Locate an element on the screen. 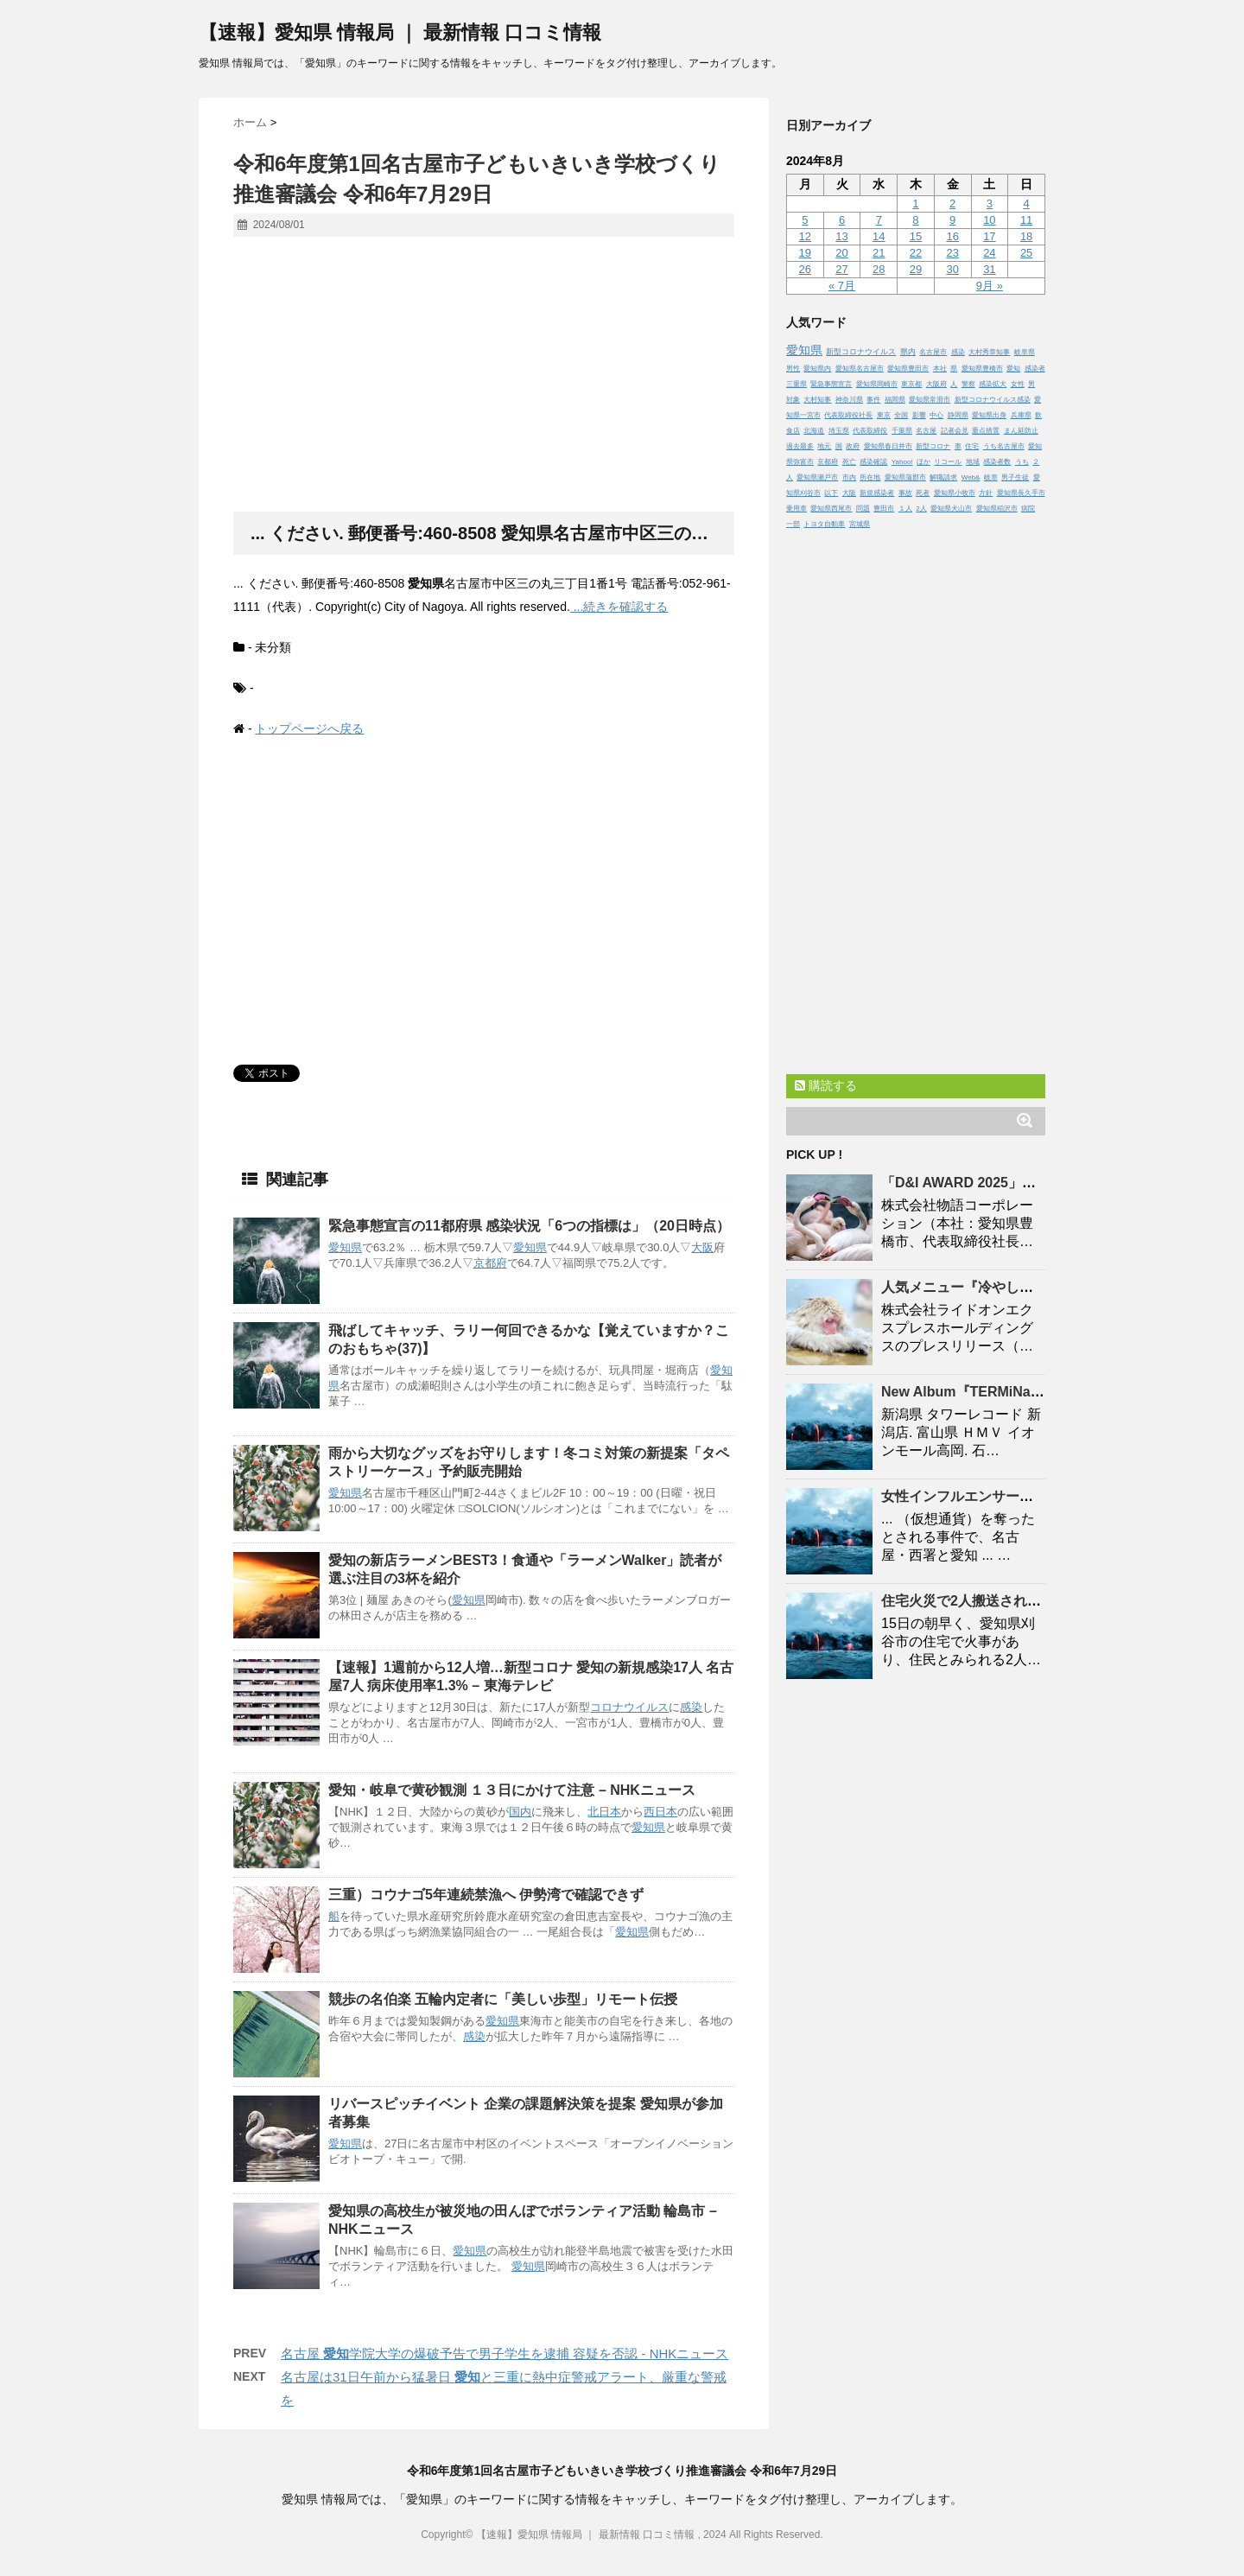  対象 is located at coordinates (793, 400).